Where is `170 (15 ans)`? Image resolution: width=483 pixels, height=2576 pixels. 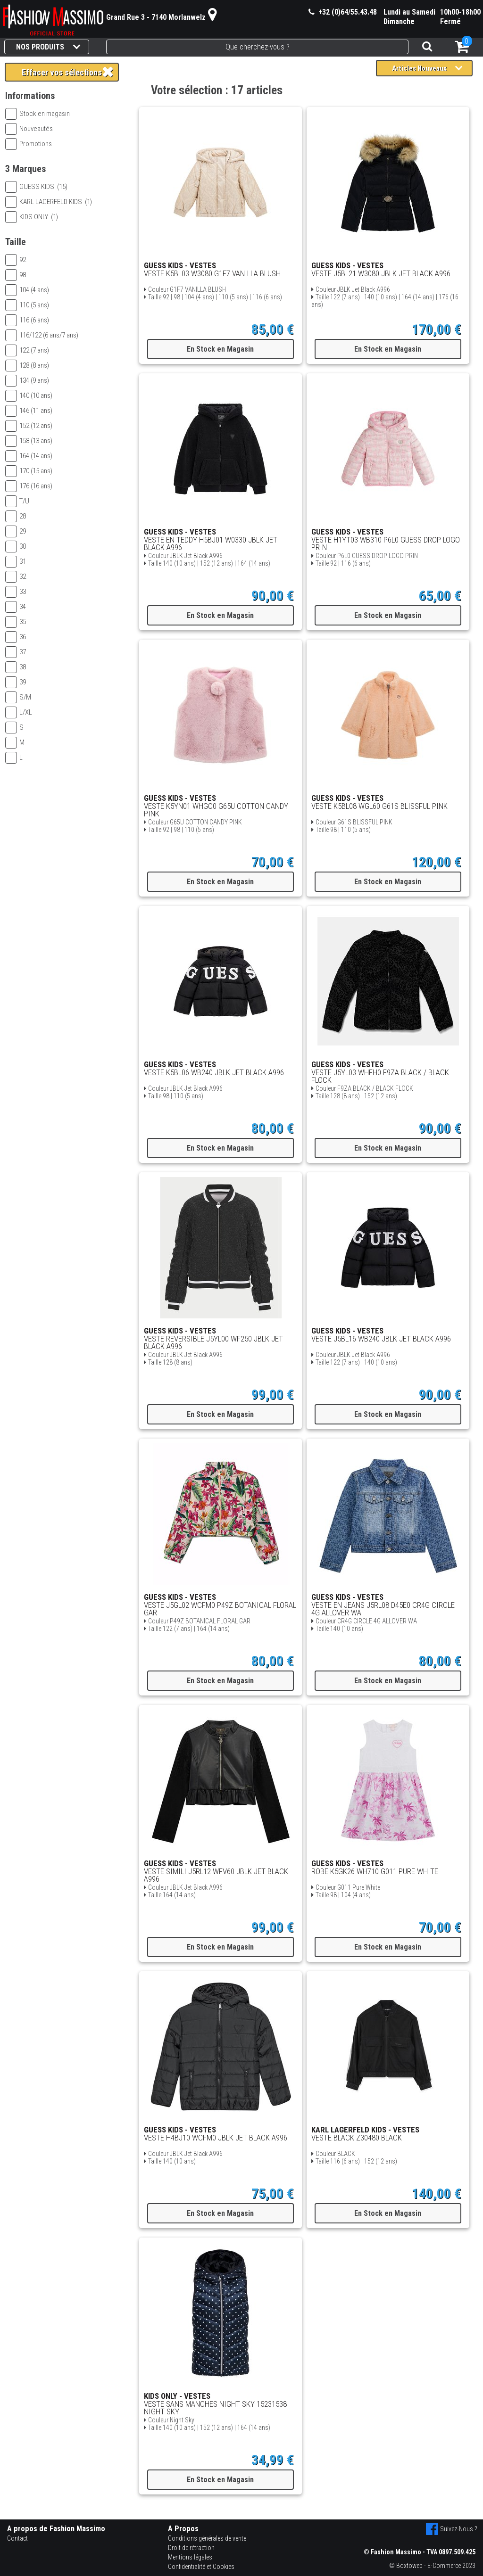 170 (15 ans) is located at coordinates (28, 471).